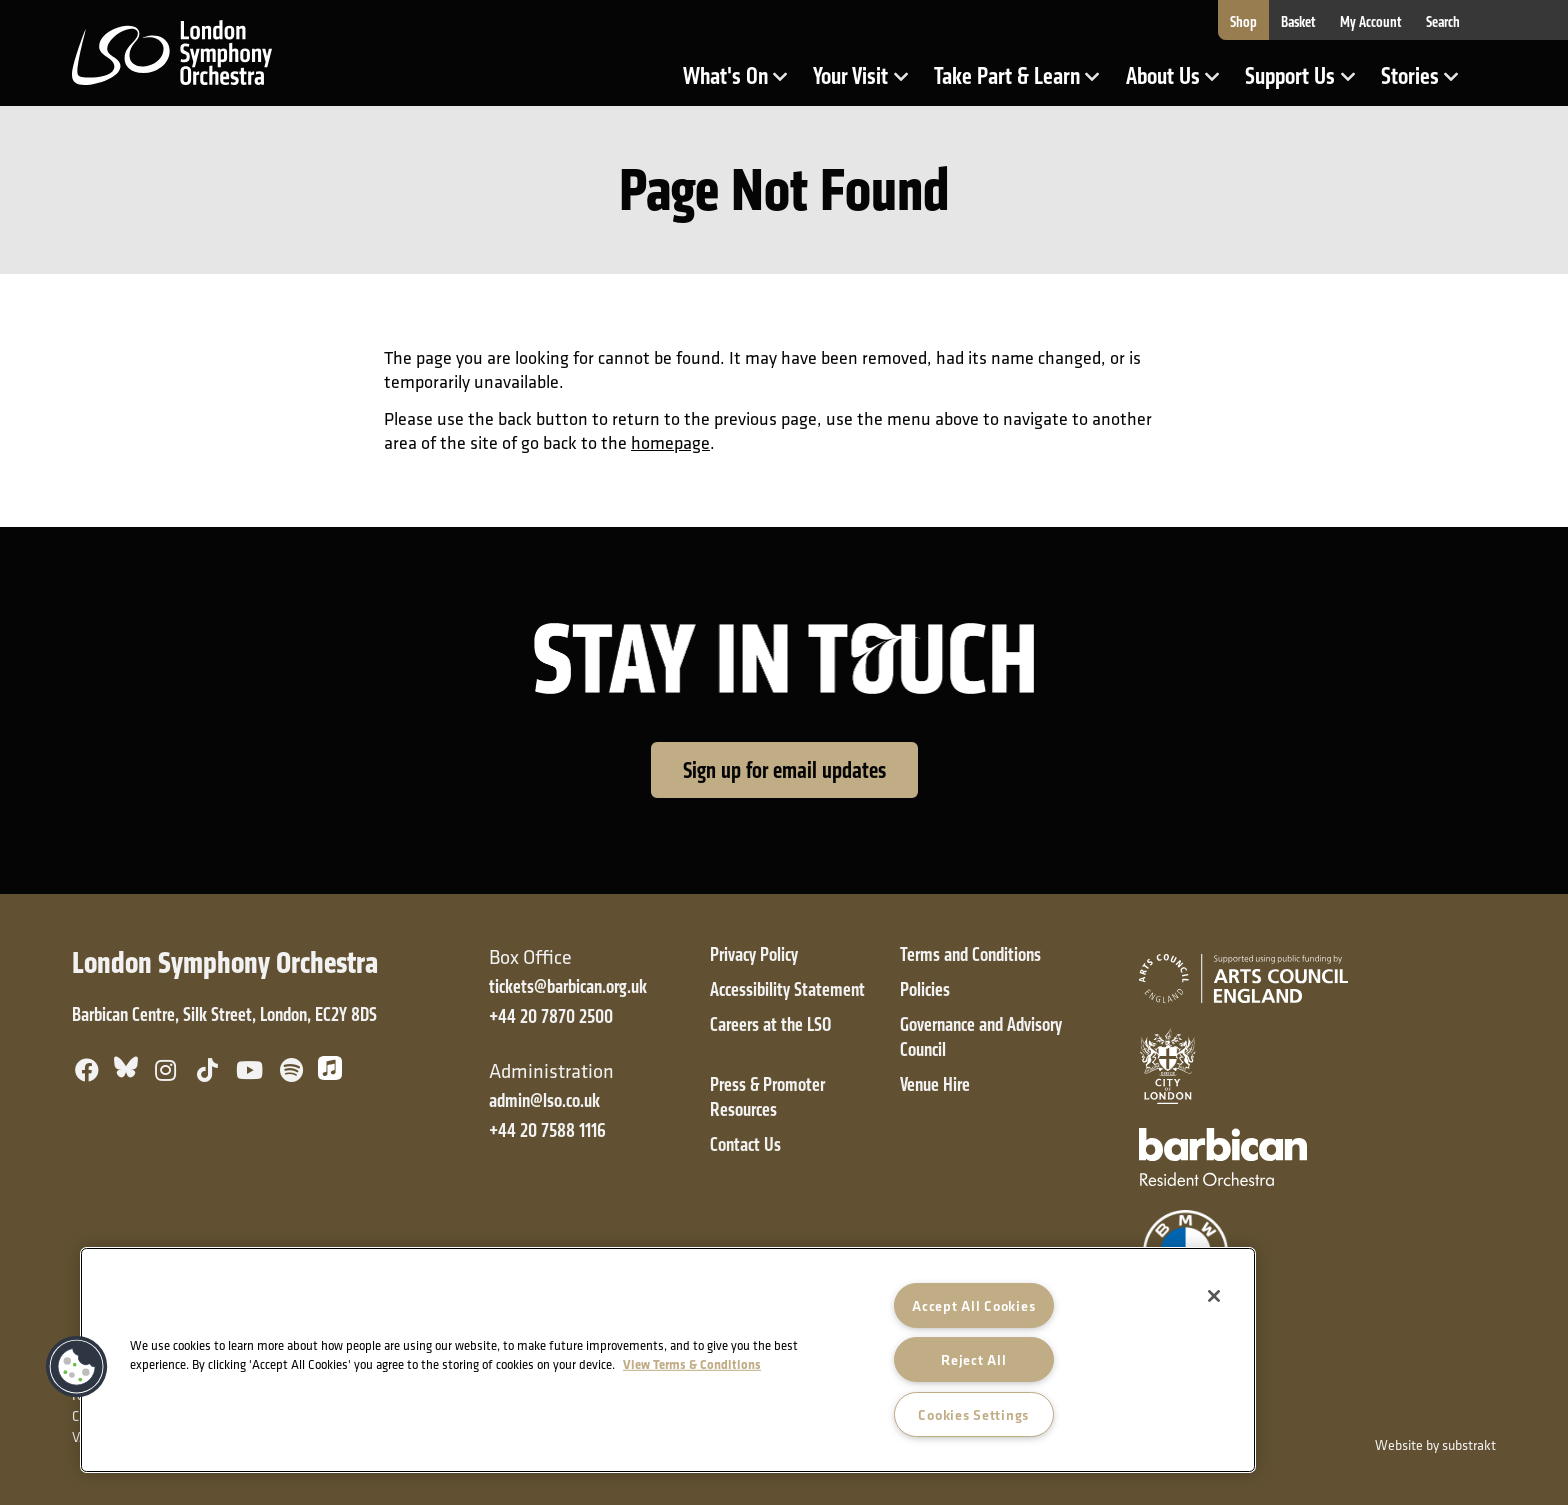 The height and width of the screenshot is (1505, 1568). I want to click on Terms and Conditions, so click(970, 954).